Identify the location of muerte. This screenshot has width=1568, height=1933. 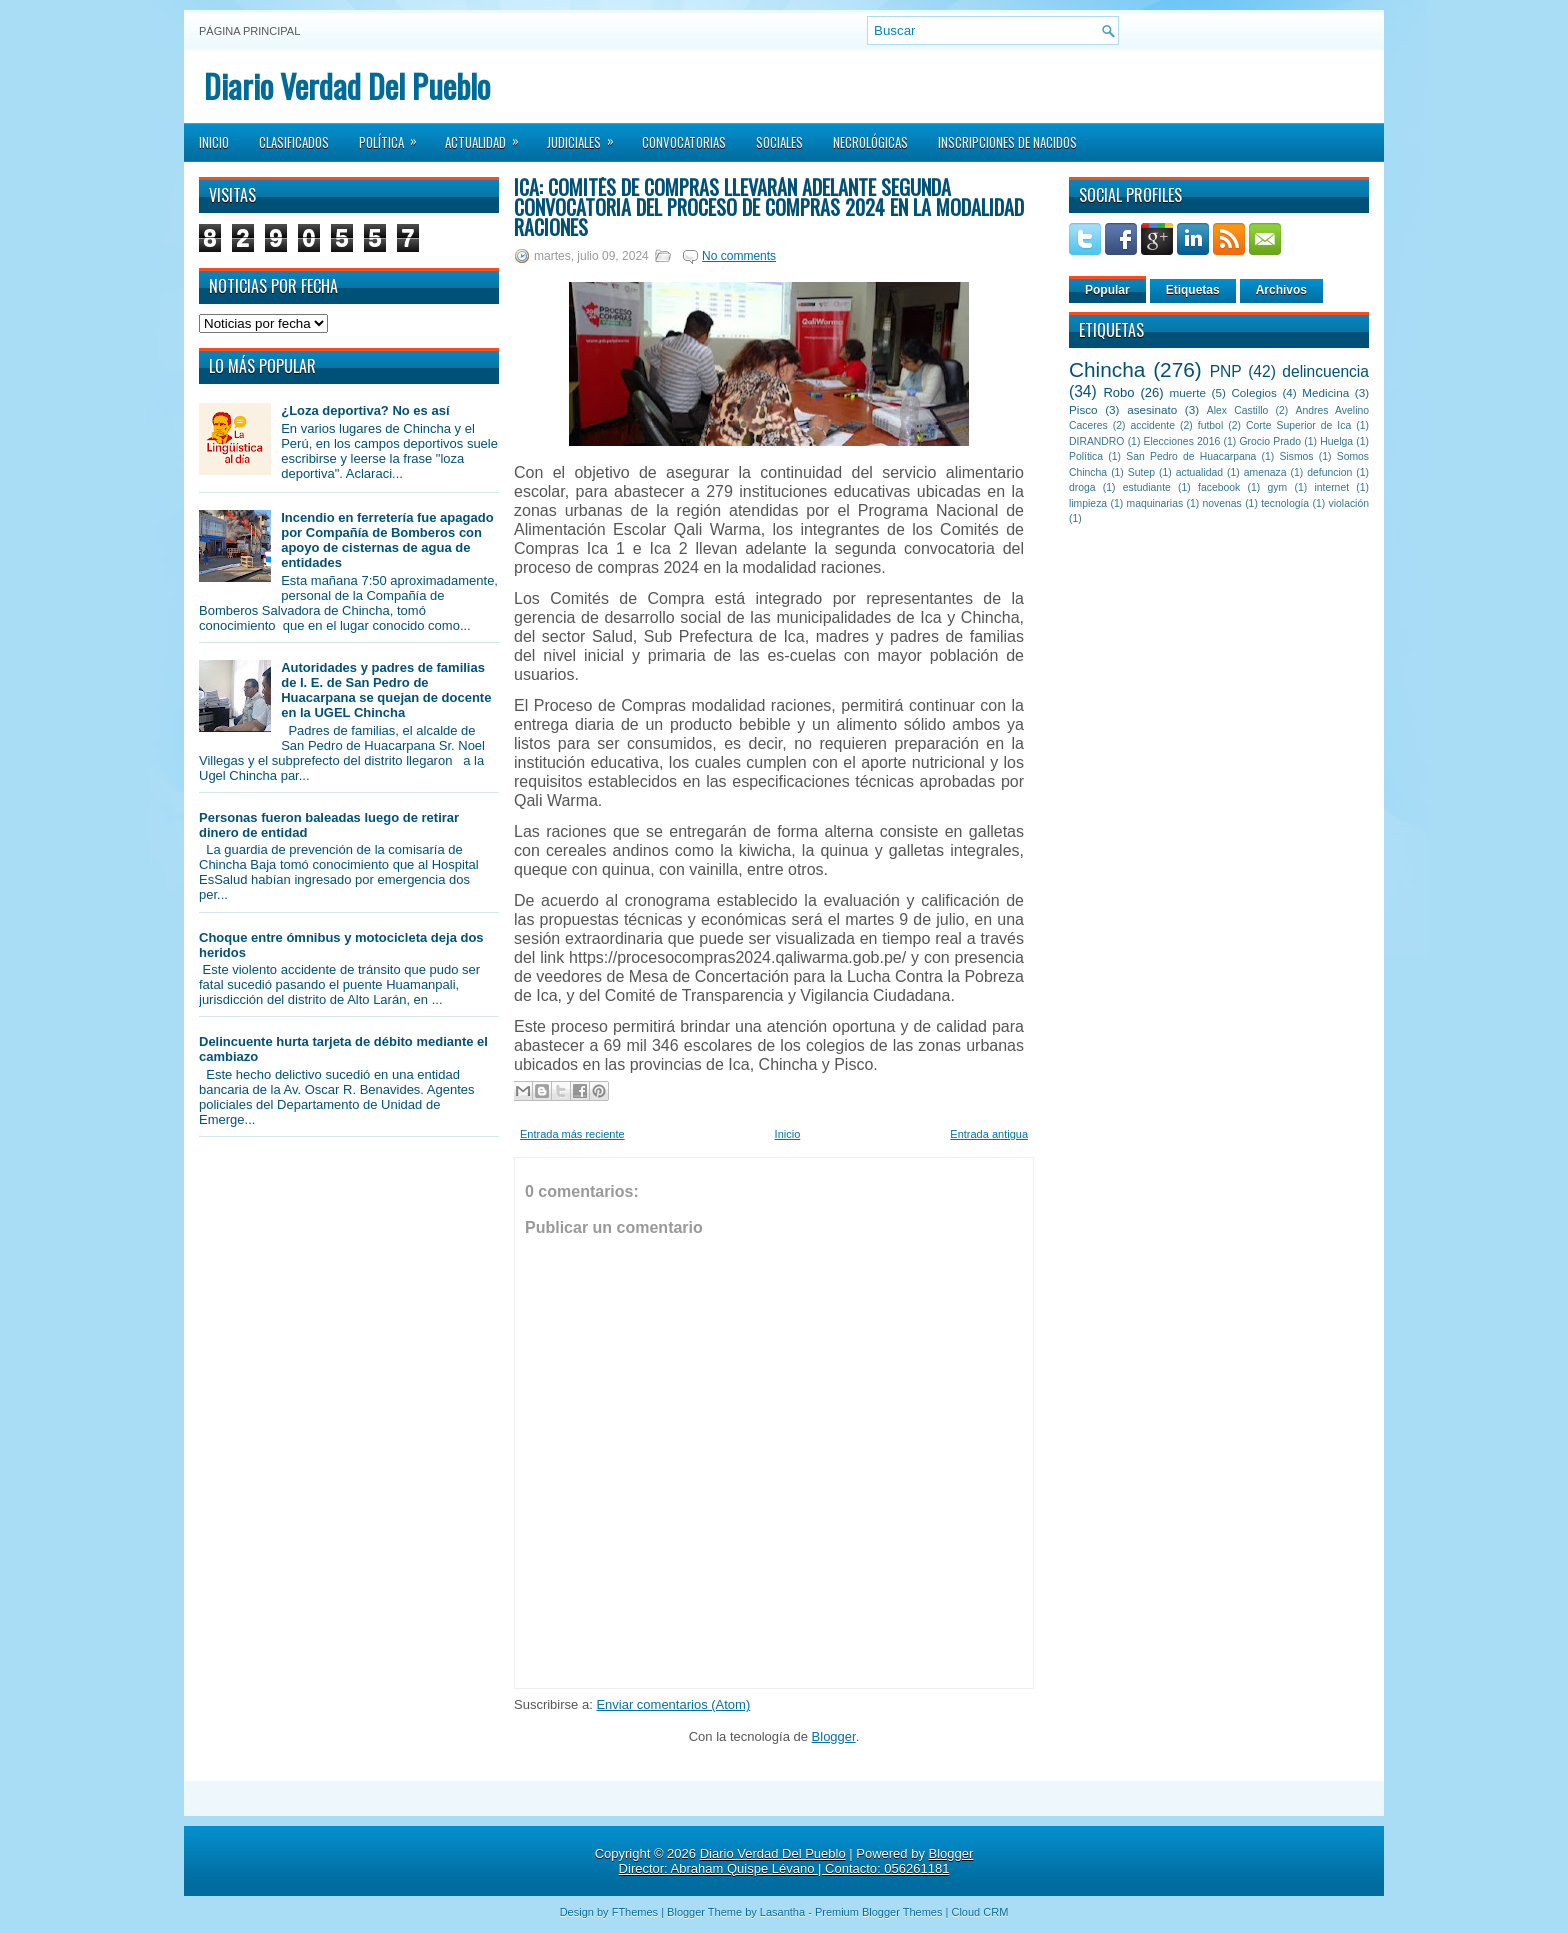
(1188, 392).